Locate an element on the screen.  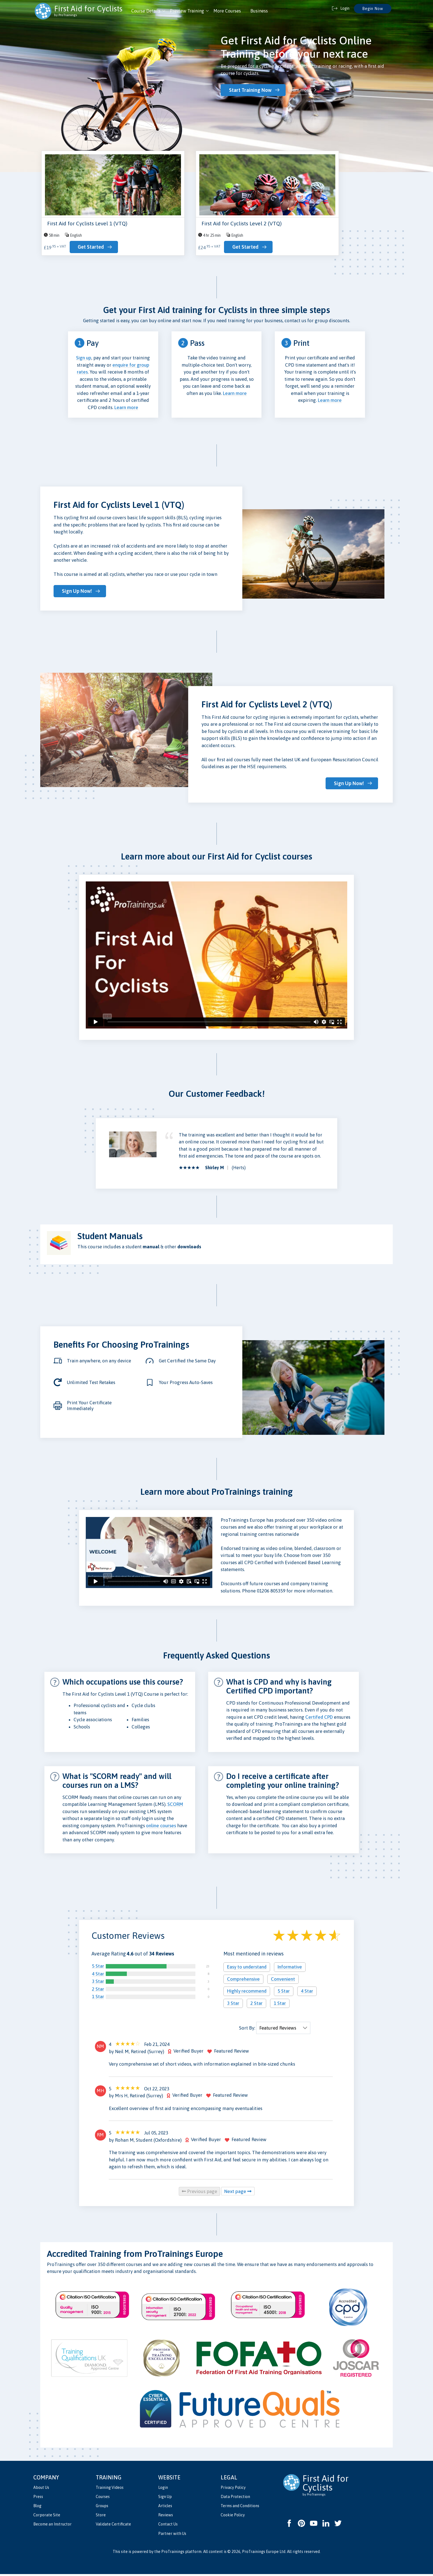
Data Protection is located at coordinates (235, 2498).